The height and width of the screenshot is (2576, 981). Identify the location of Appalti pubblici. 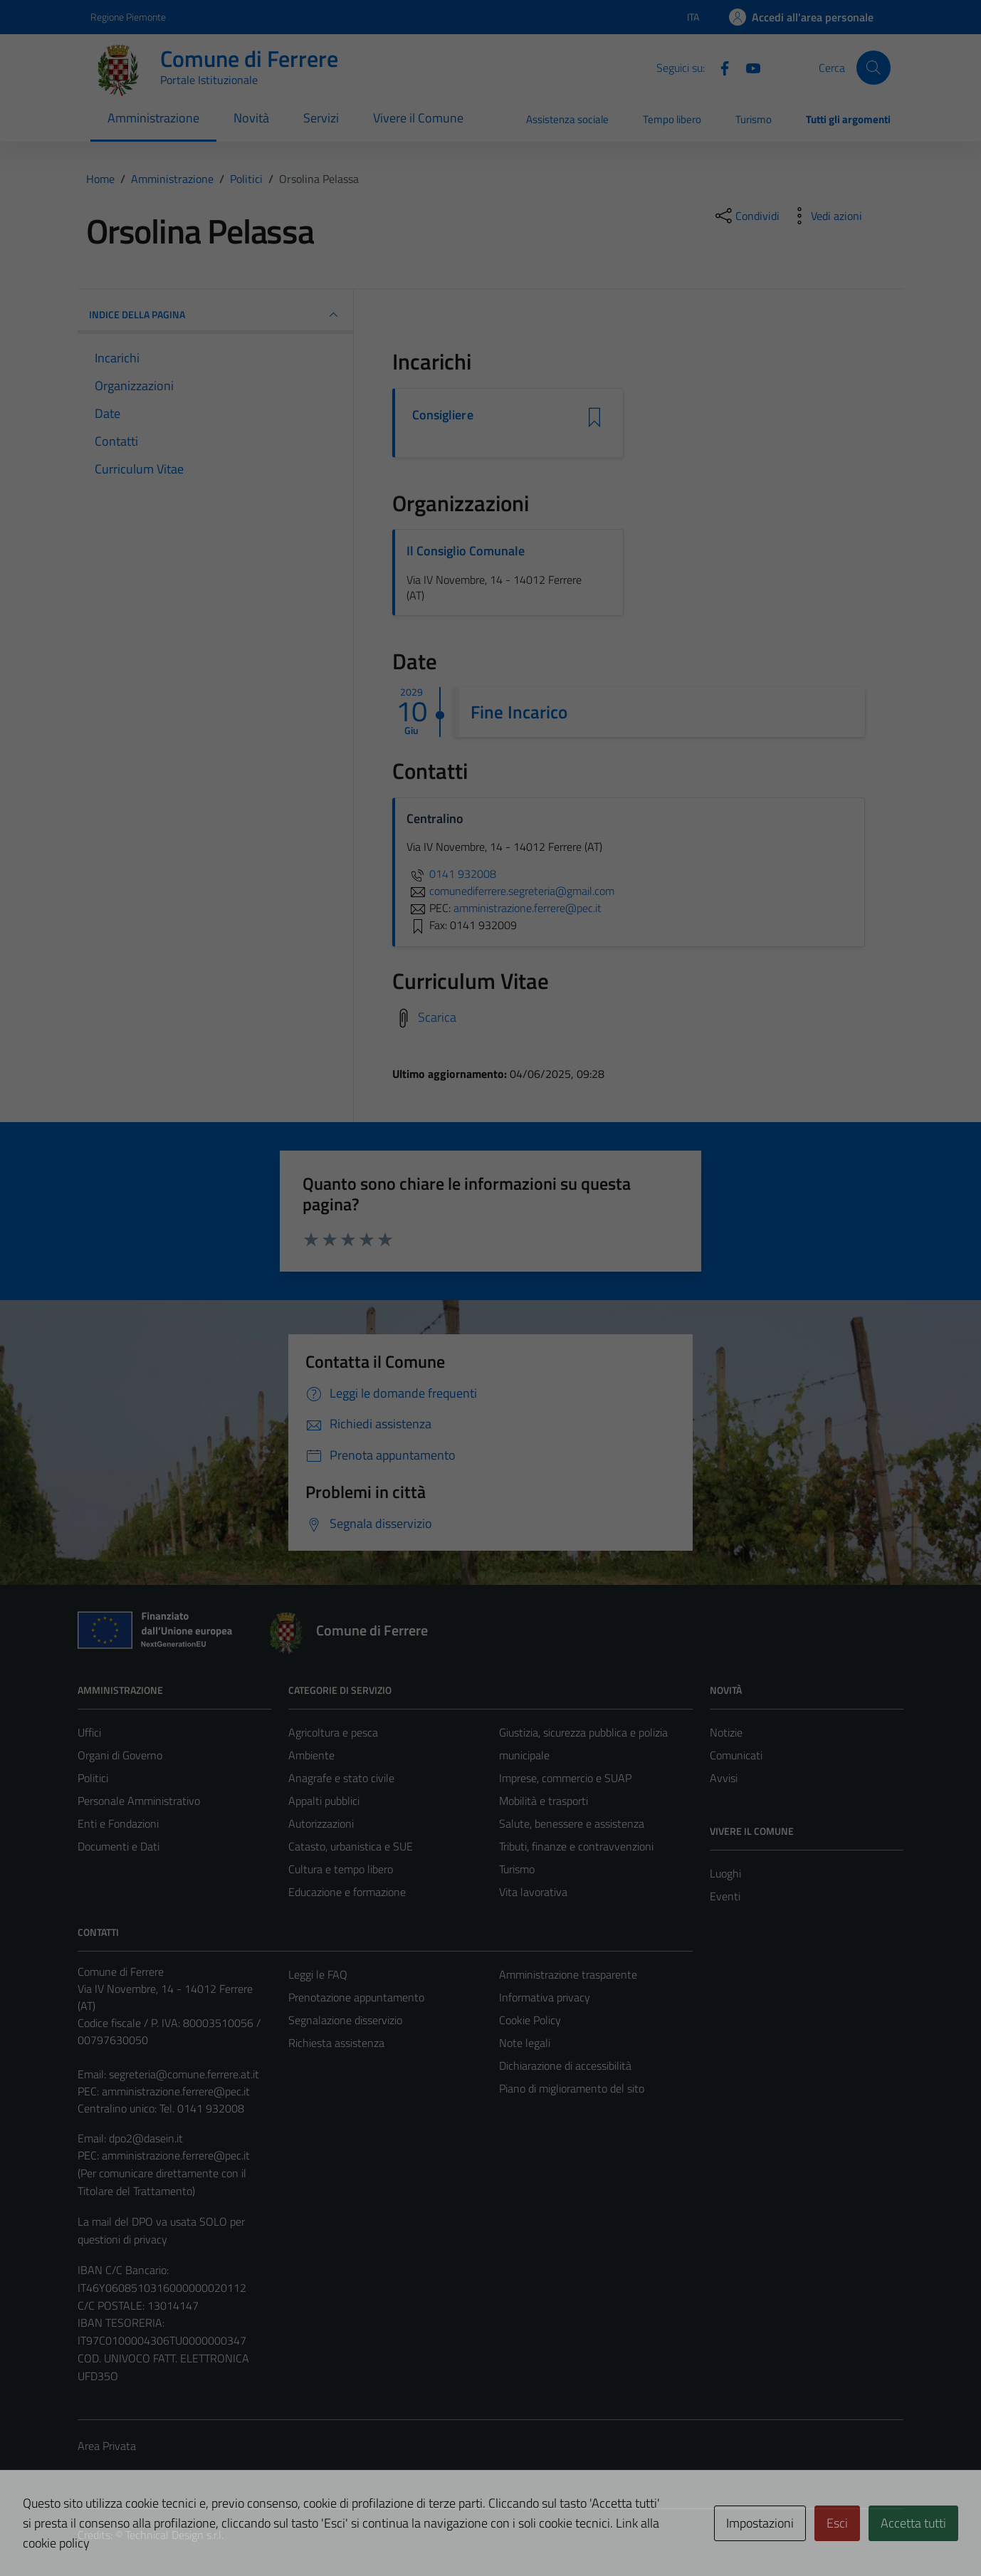
(324, 1800).